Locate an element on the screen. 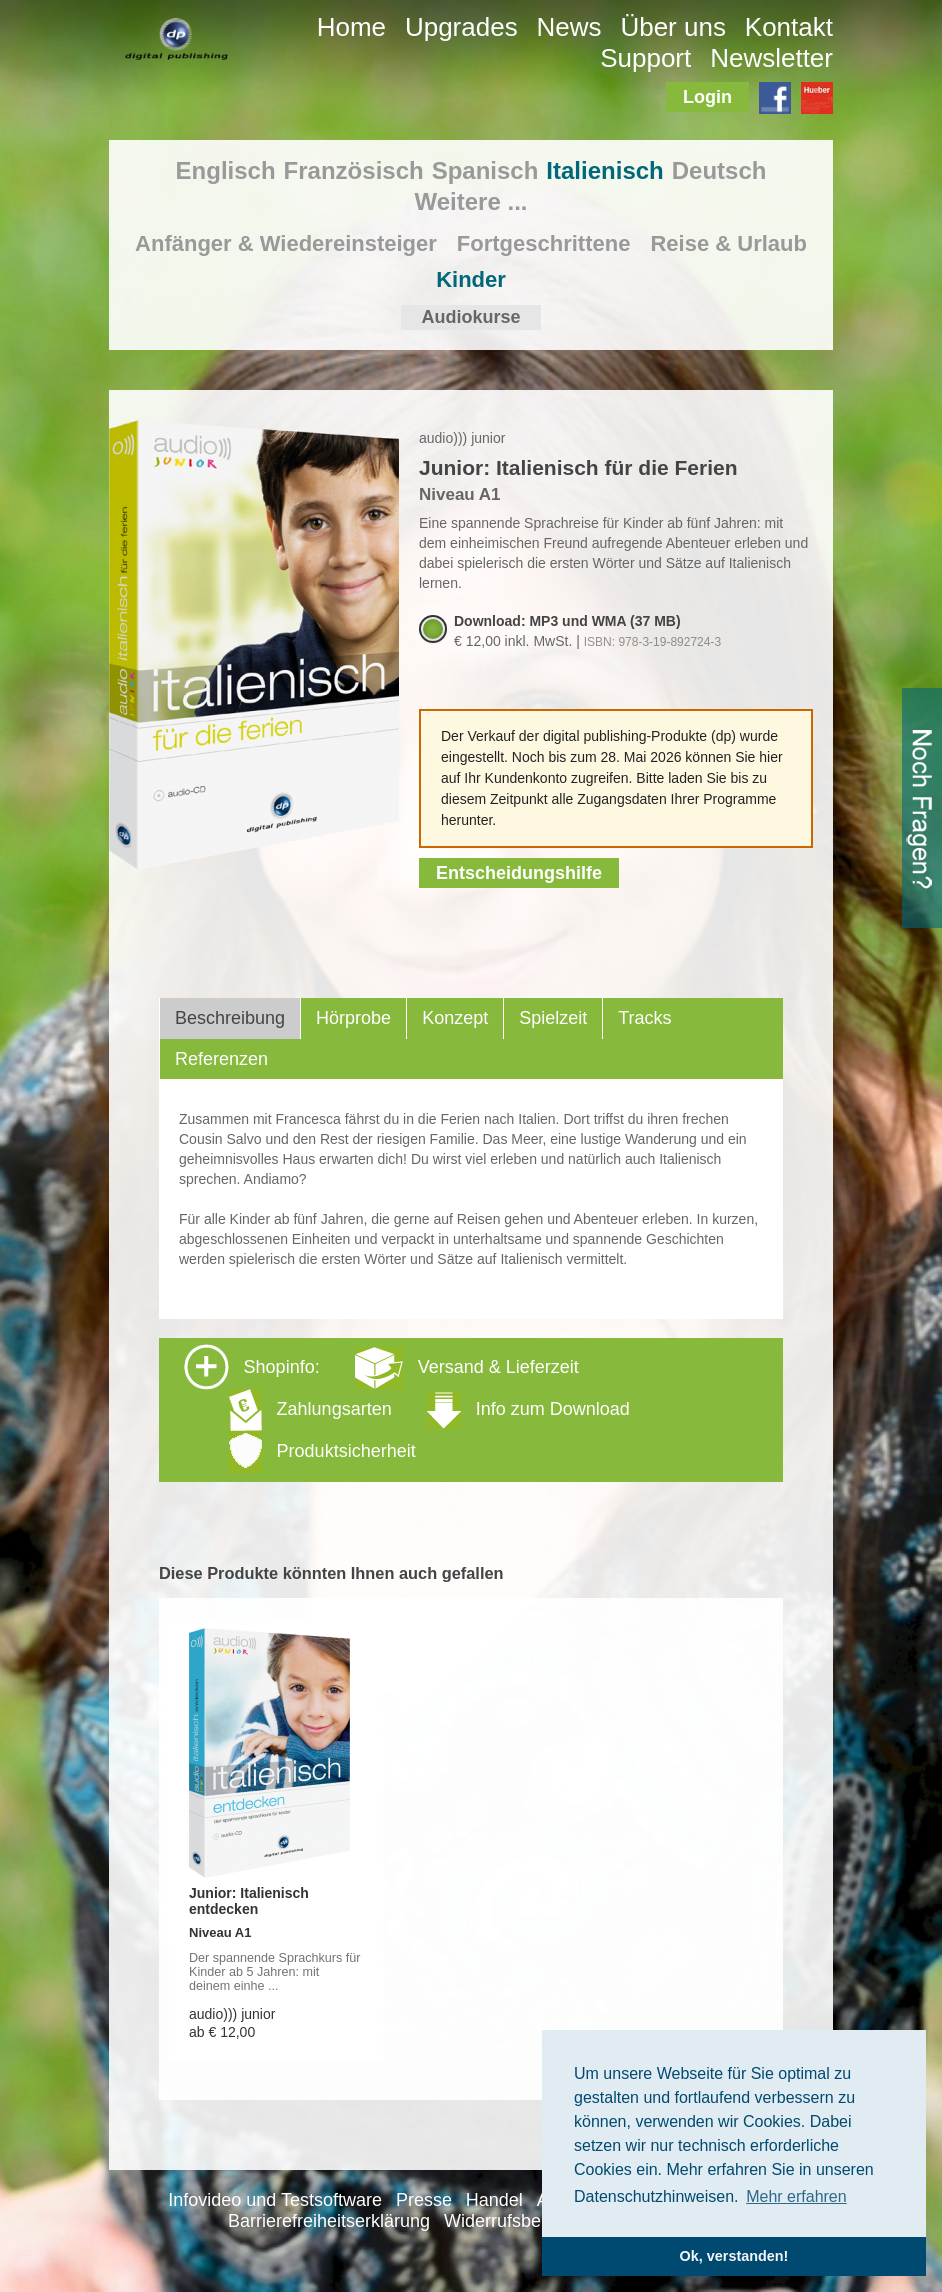 The width and height of the screenshot is (942, 2292). Spanisch is located at coordinates (485, 170).